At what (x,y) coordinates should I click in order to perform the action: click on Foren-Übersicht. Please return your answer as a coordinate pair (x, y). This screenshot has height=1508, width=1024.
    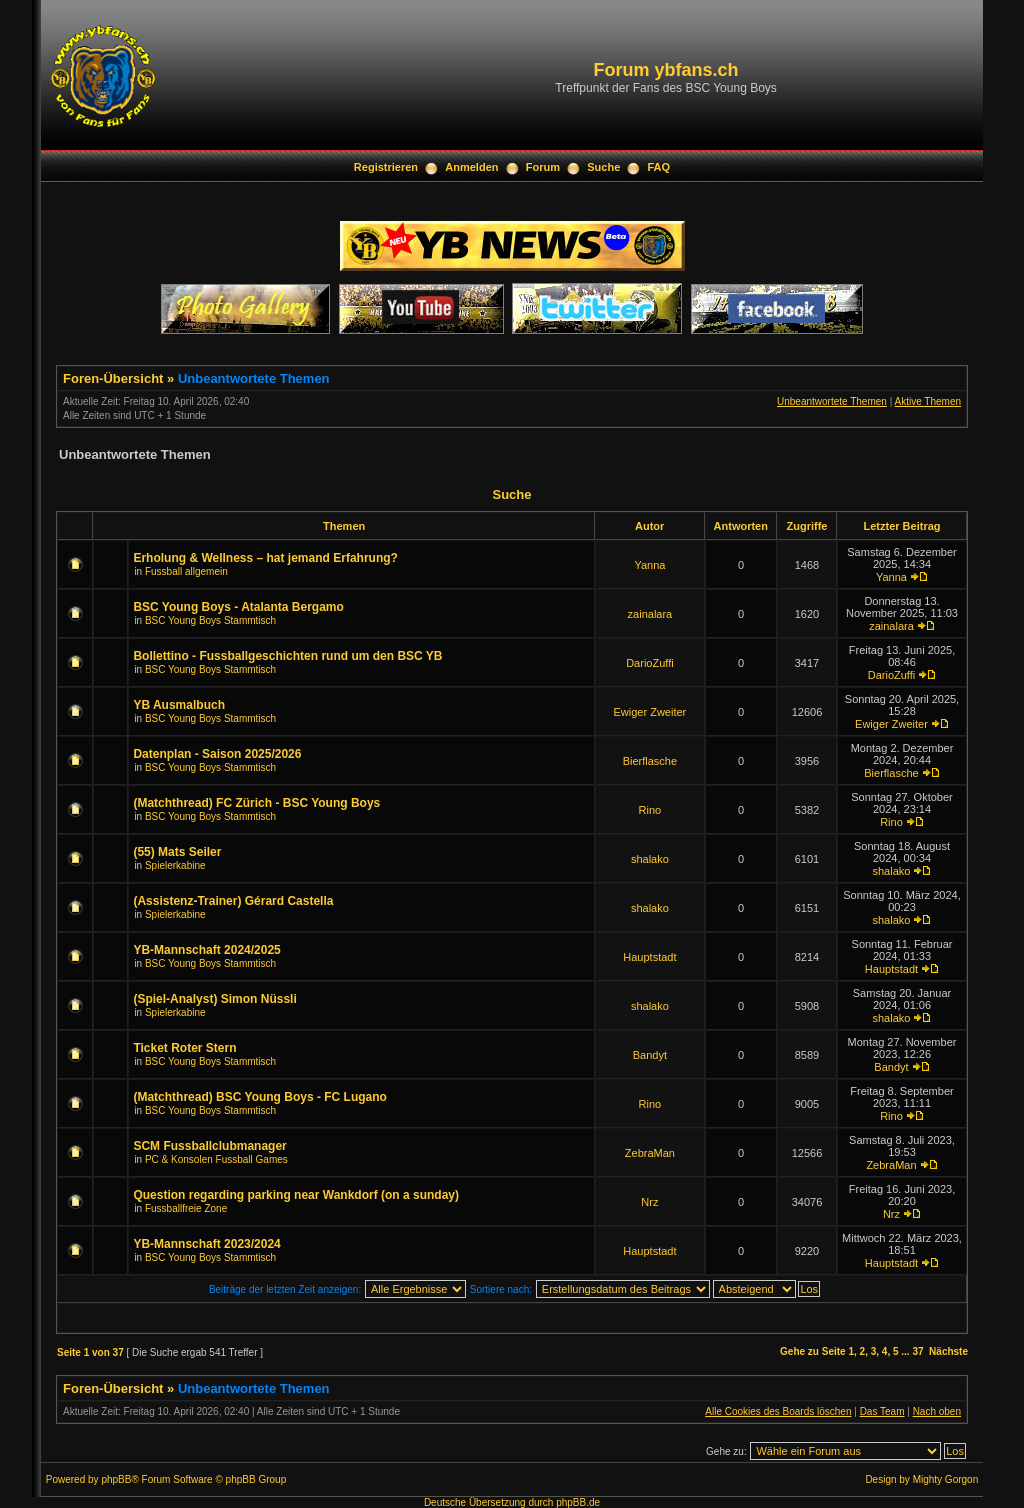
    Looking at the image, I should click on (113, 378).